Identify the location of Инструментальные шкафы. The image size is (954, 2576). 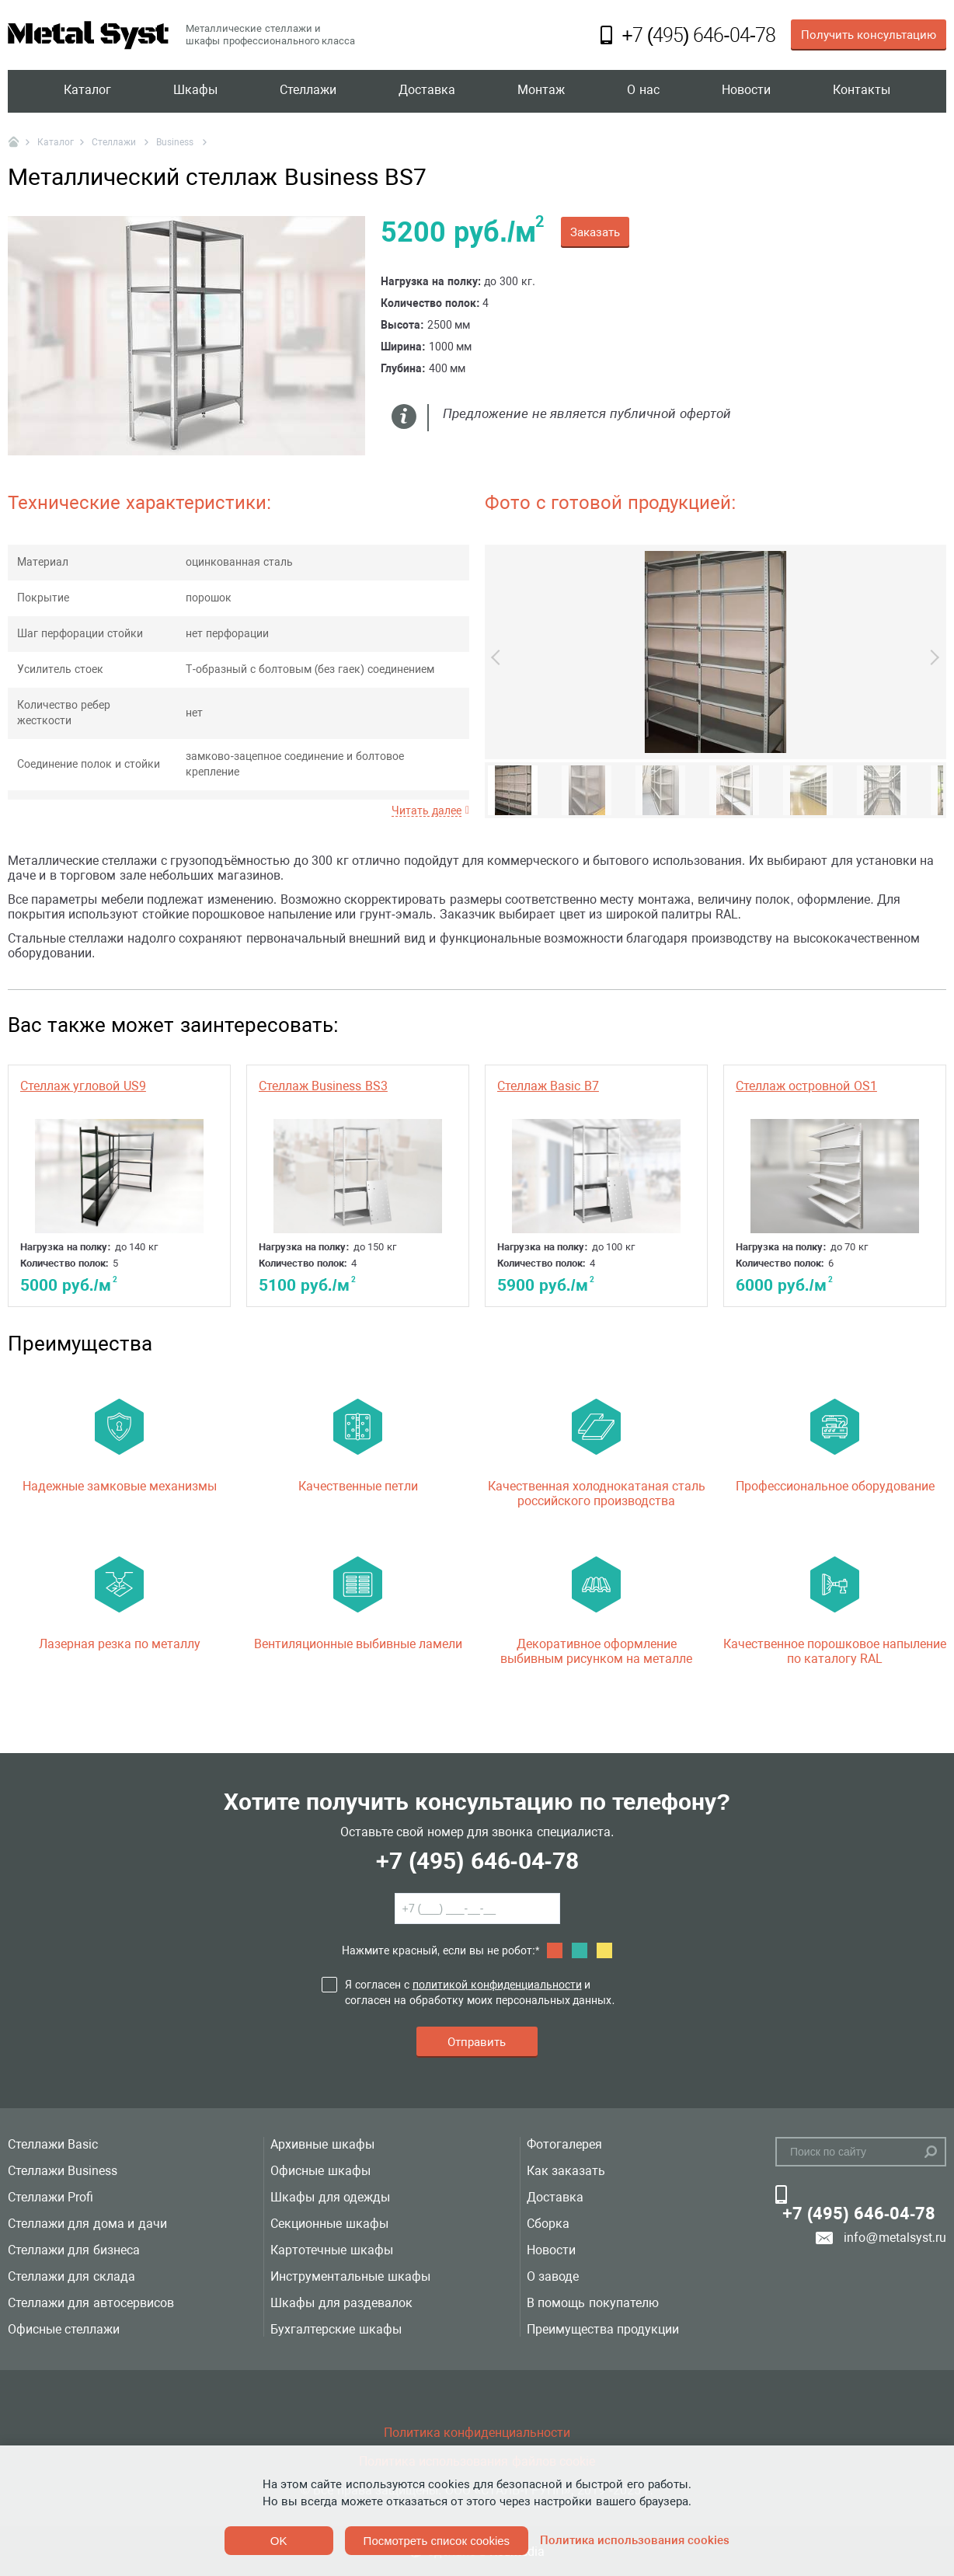
(350, 2276).